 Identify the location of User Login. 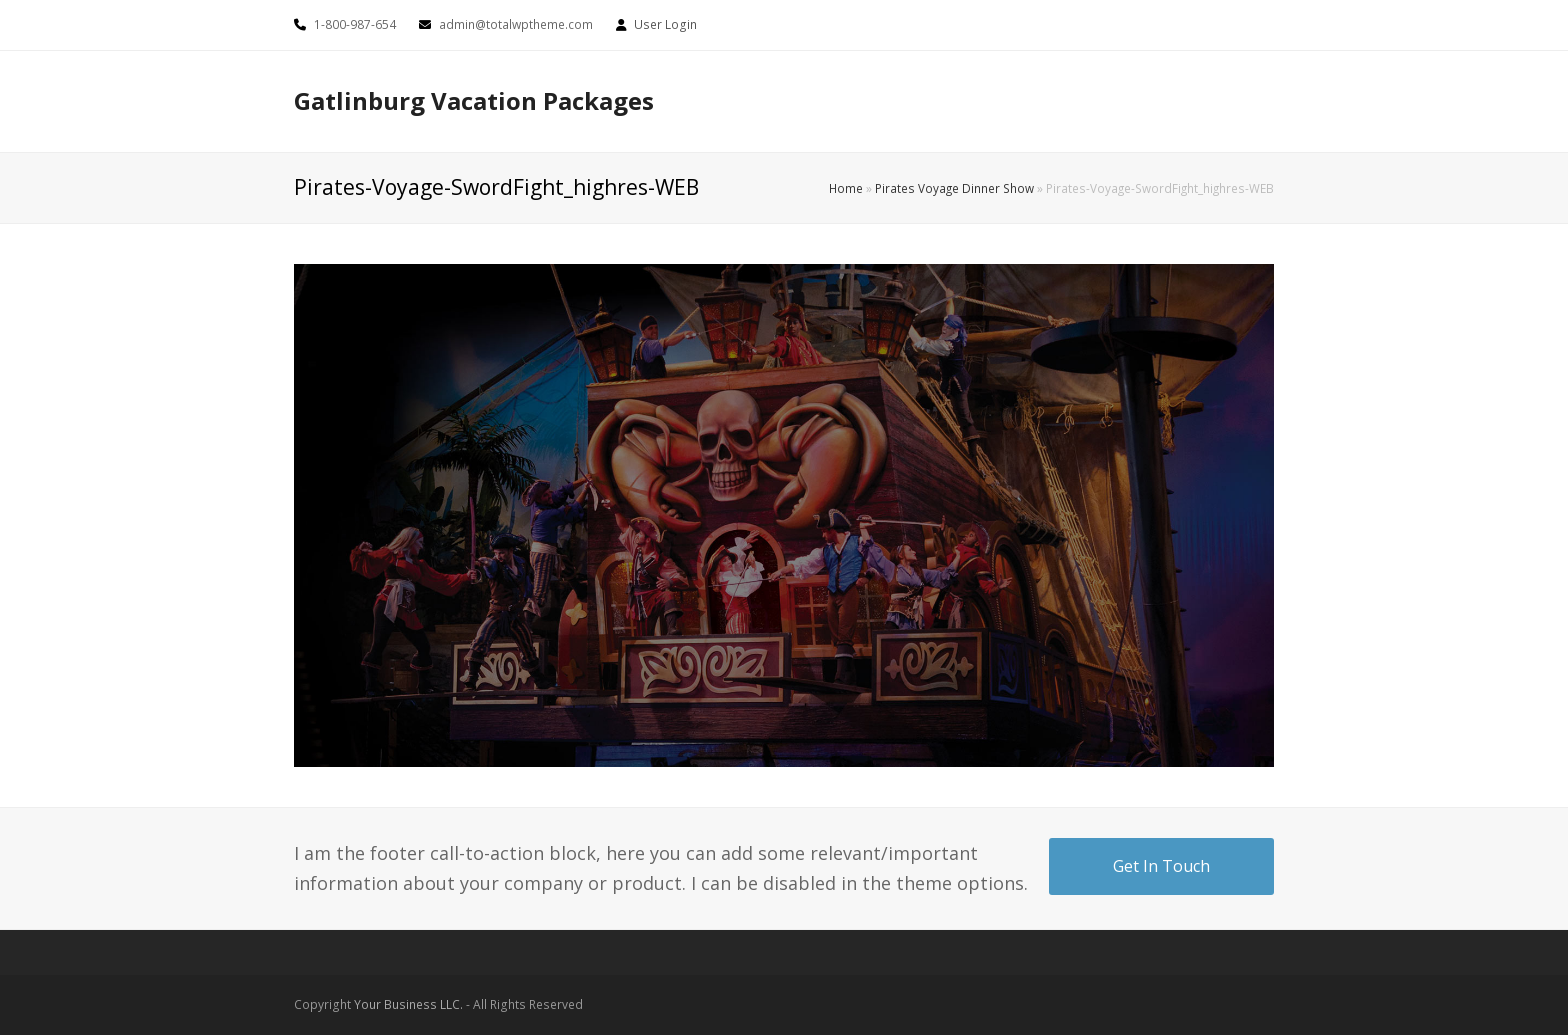
(665, 24).